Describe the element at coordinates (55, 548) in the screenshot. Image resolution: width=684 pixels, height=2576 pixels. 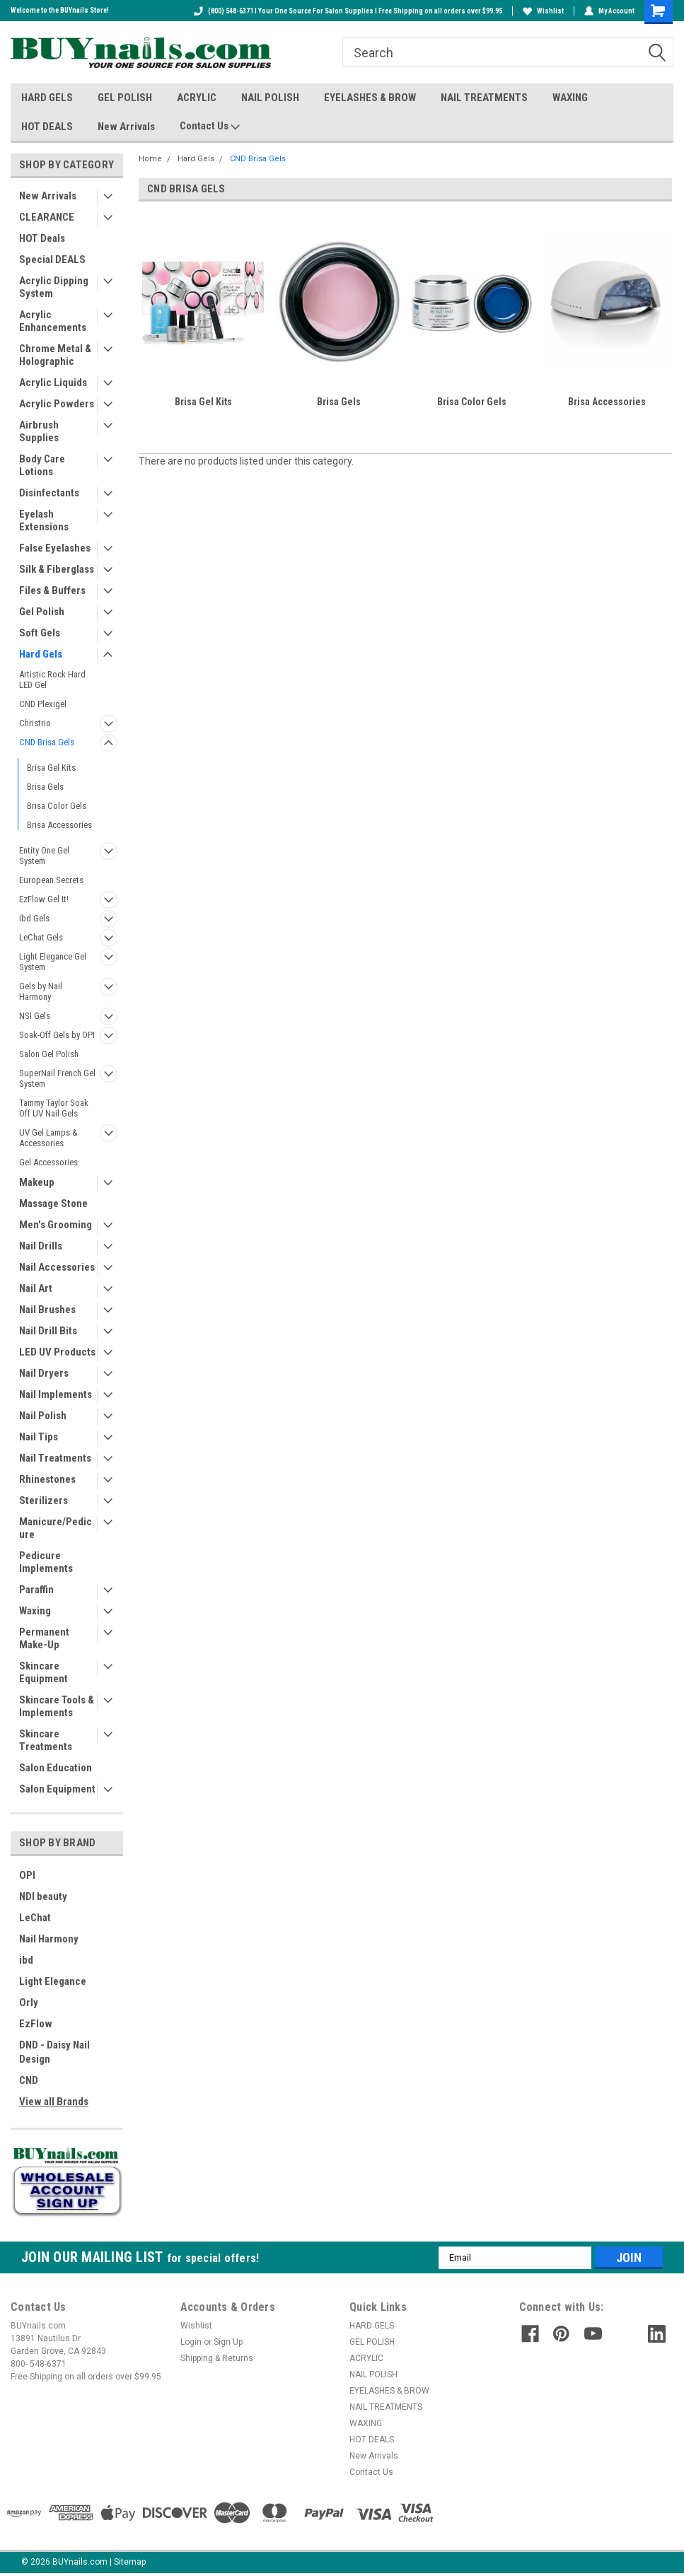
I see `False Eyelashes` at that location.